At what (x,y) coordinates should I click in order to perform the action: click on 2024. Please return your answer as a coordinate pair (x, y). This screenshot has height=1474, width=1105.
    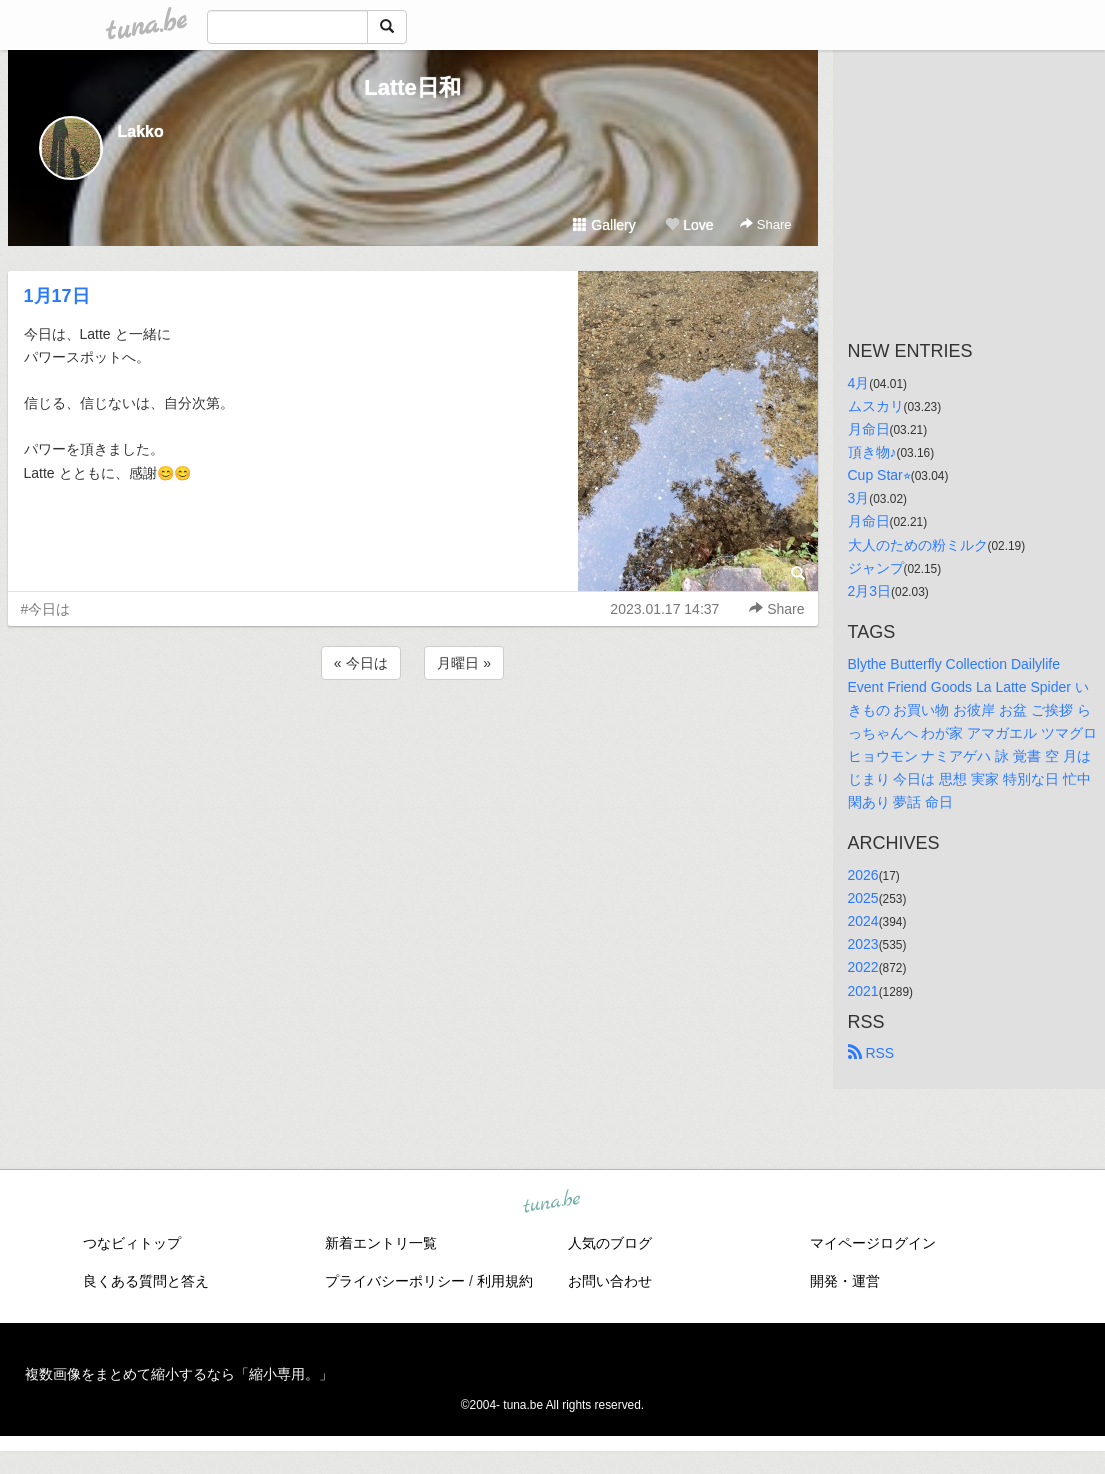
    Looking at the image, I should click on (863, 921).